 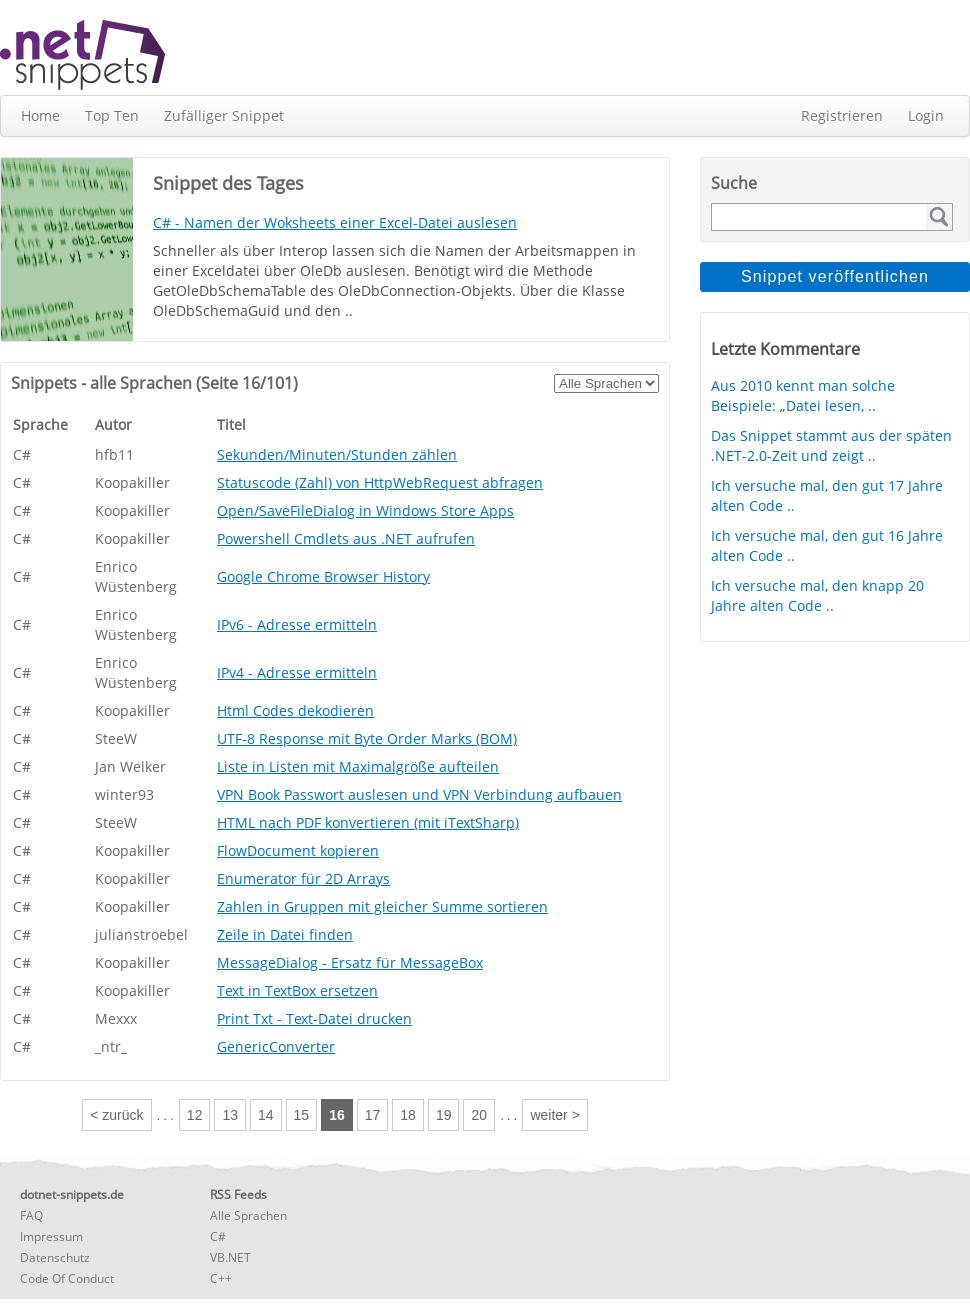 What do you see at coordinates (350, 962) in the screenshot?
I see `MessageDialog - Ersatz für MessageBox` at bounding box center [350, 962].